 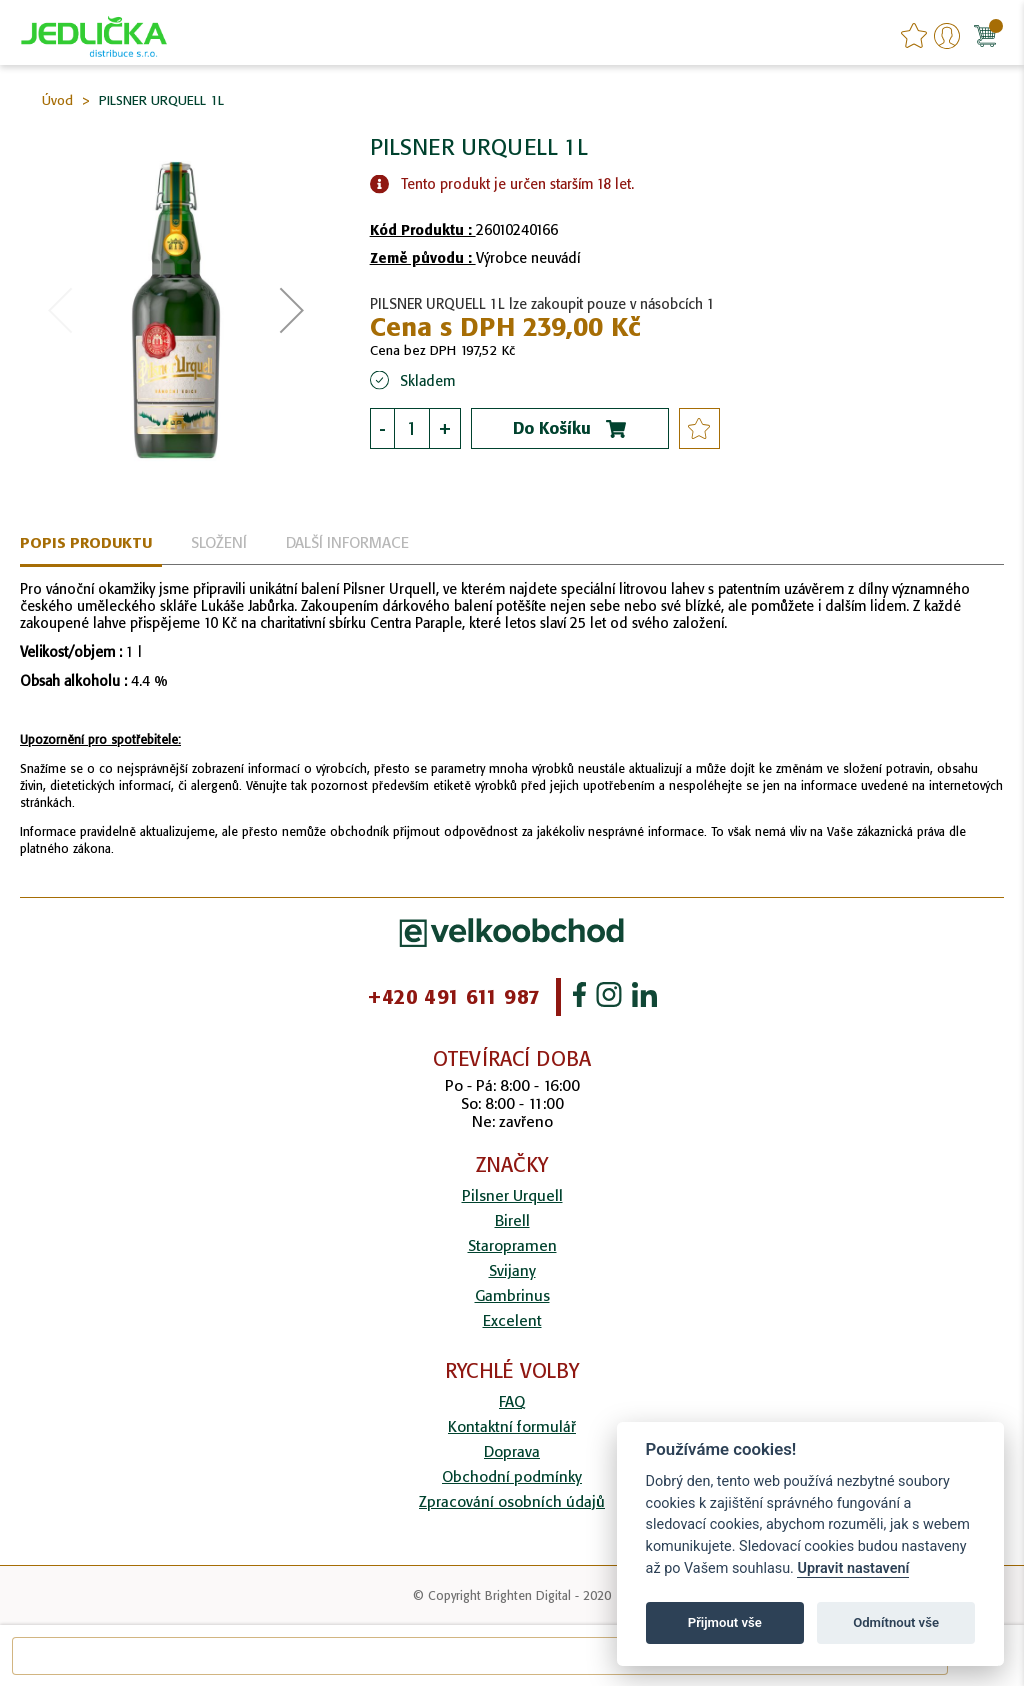 What do you see at coordinates (725, 1622) in the screenshot?
I see `Přijmout vše` at bounding box center [725, 1622].